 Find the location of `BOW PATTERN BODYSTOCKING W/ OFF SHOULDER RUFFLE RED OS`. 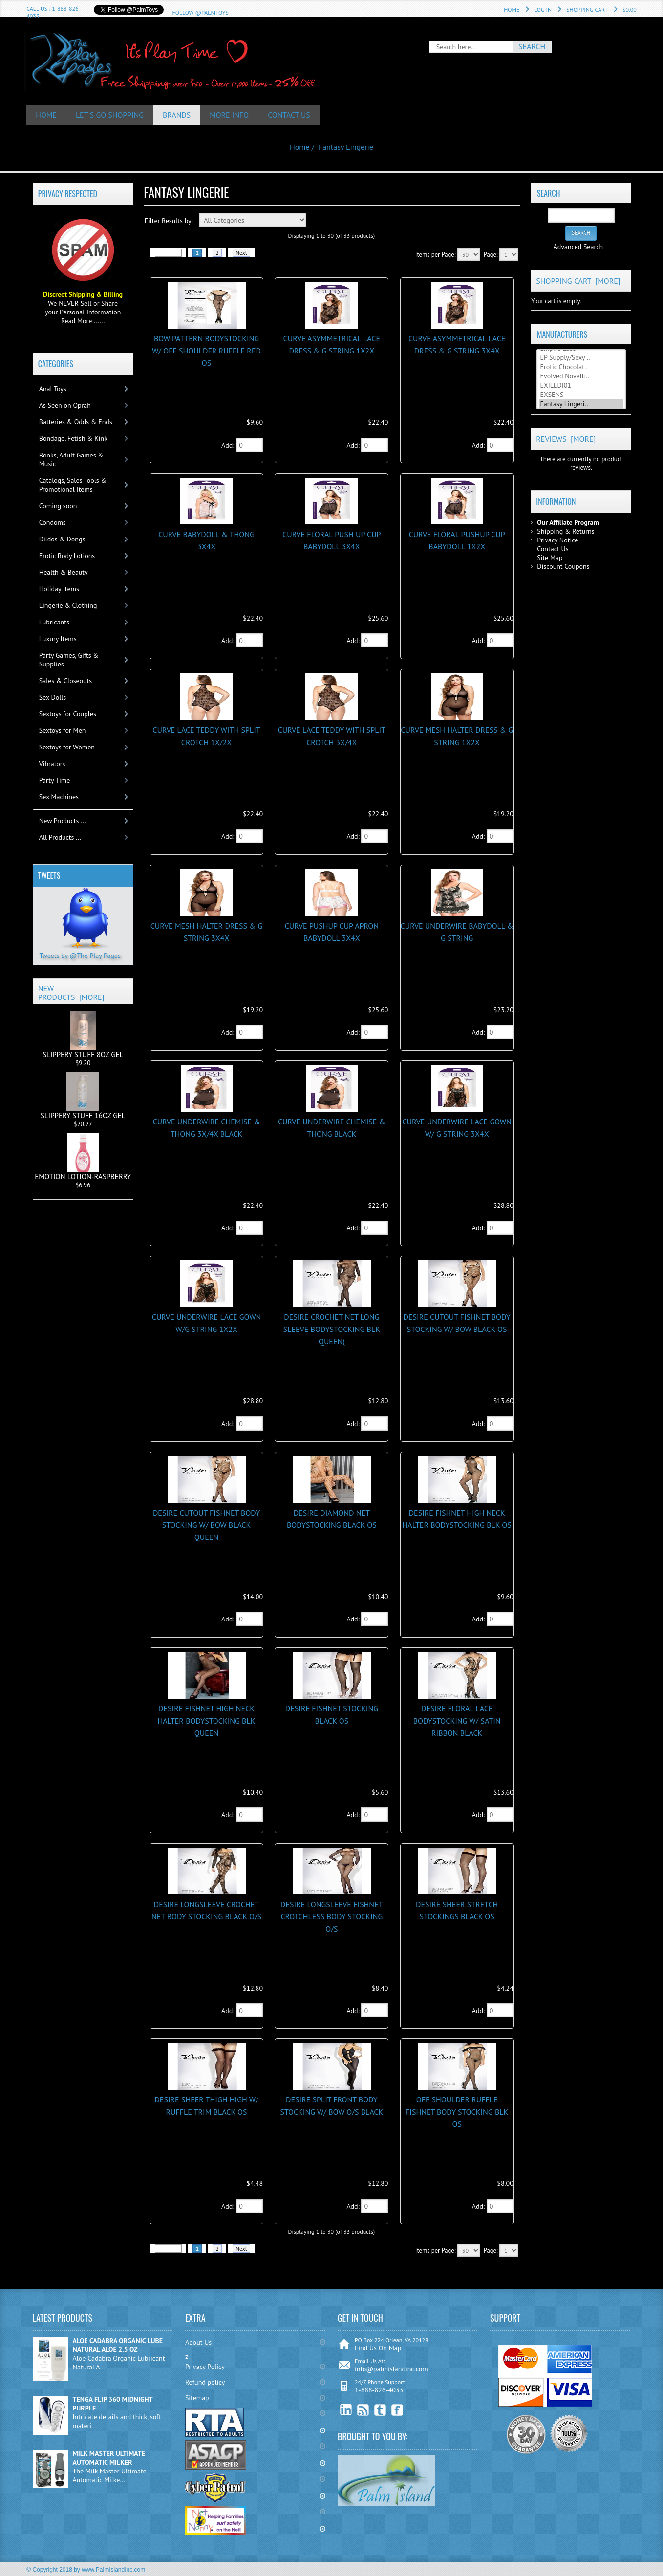

BOW PATTERN BODYSTOCKING W/ OFF SHOULDER RUFFLE RED OS is located at coordinates (206, 350).